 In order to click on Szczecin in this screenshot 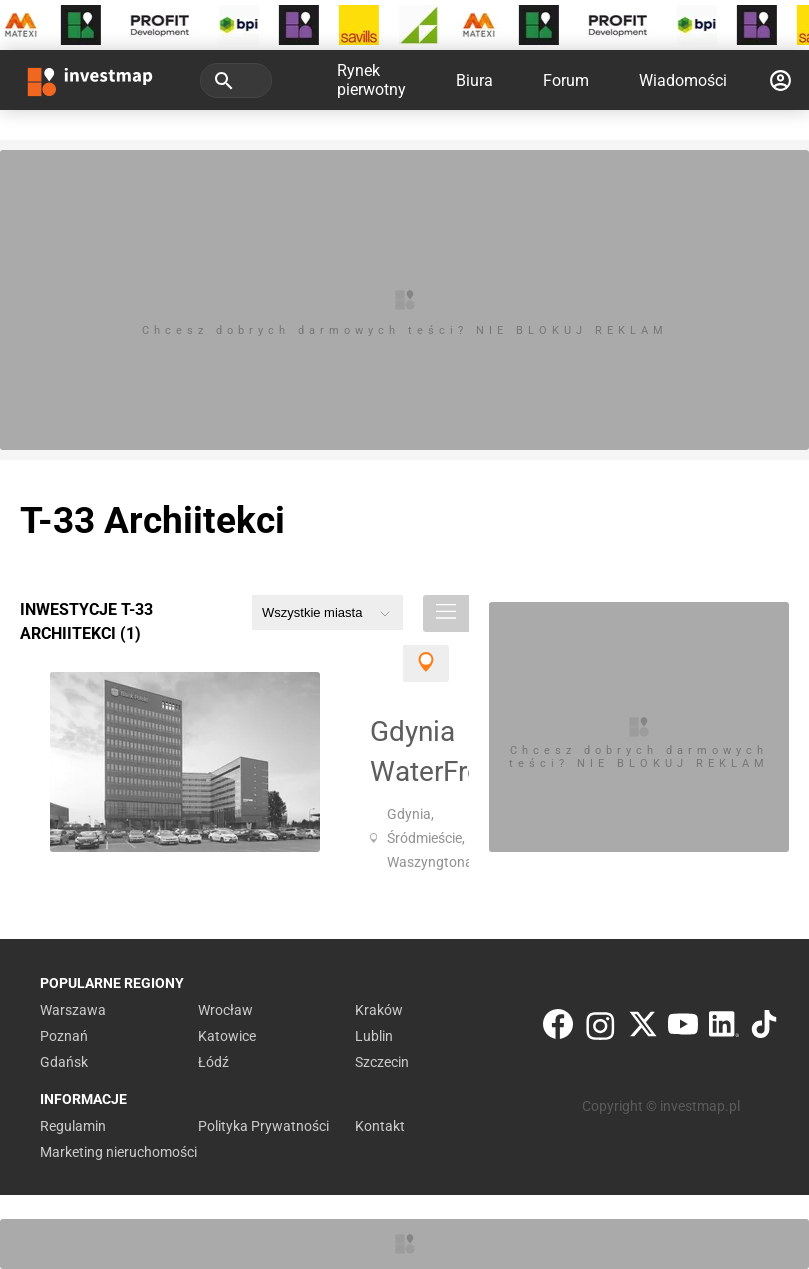, I will do `click(382, 1062)`.